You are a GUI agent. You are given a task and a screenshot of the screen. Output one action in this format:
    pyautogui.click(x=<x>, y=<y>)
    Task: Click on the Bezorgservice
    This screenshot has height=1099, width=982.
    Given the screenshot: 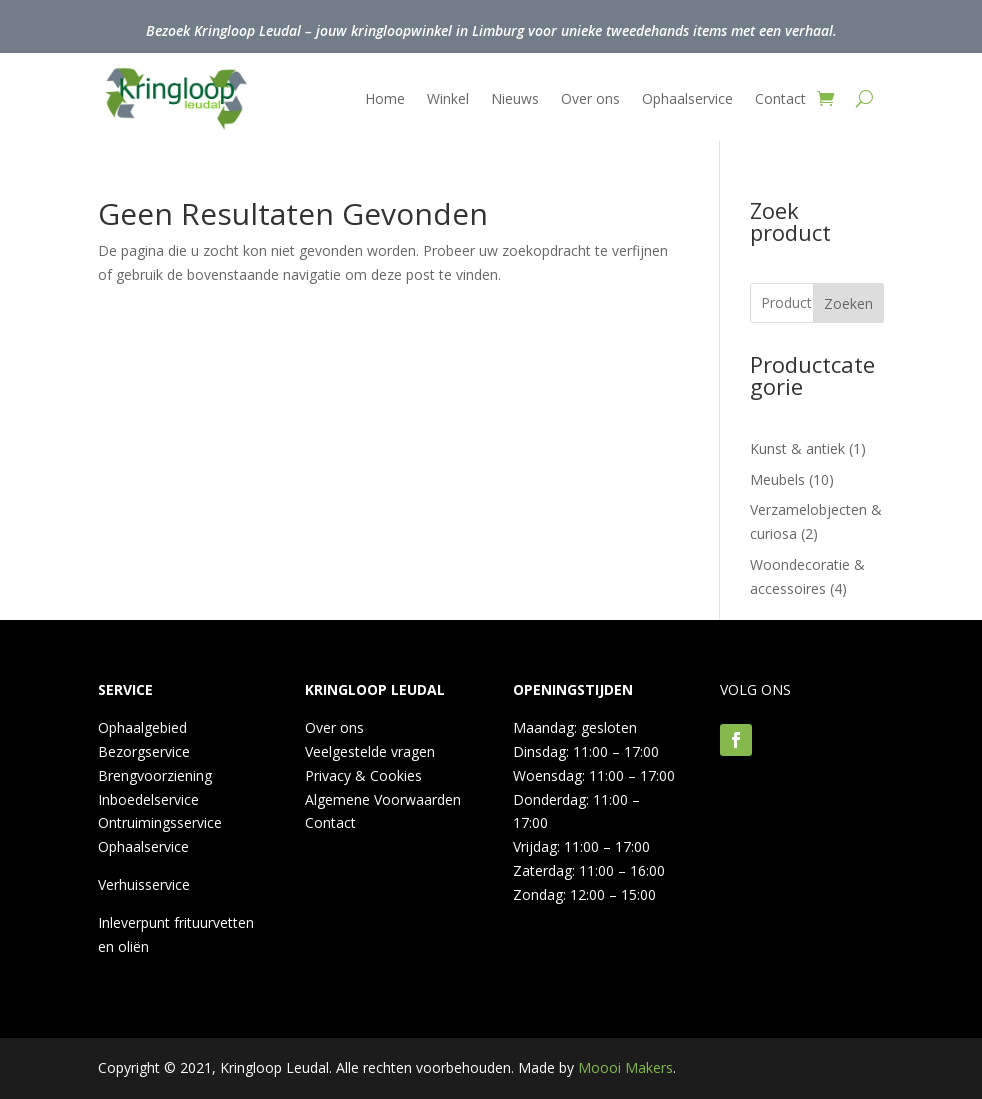 What is the action you would take?
    pyautogui.click(x=144, y=751)
    